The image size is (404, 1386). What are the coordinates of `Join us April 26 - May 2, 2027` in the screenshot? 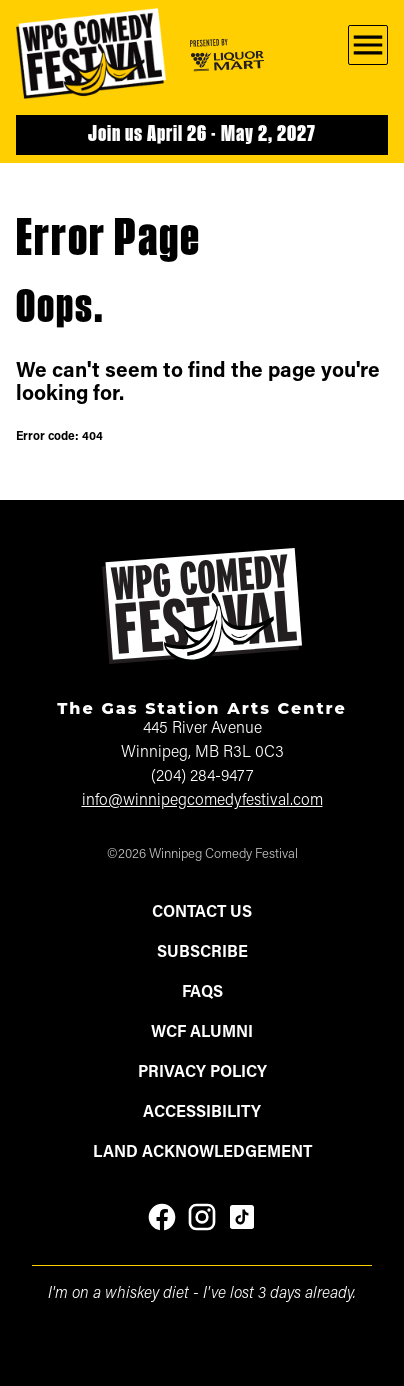 It's located at (202, 135).